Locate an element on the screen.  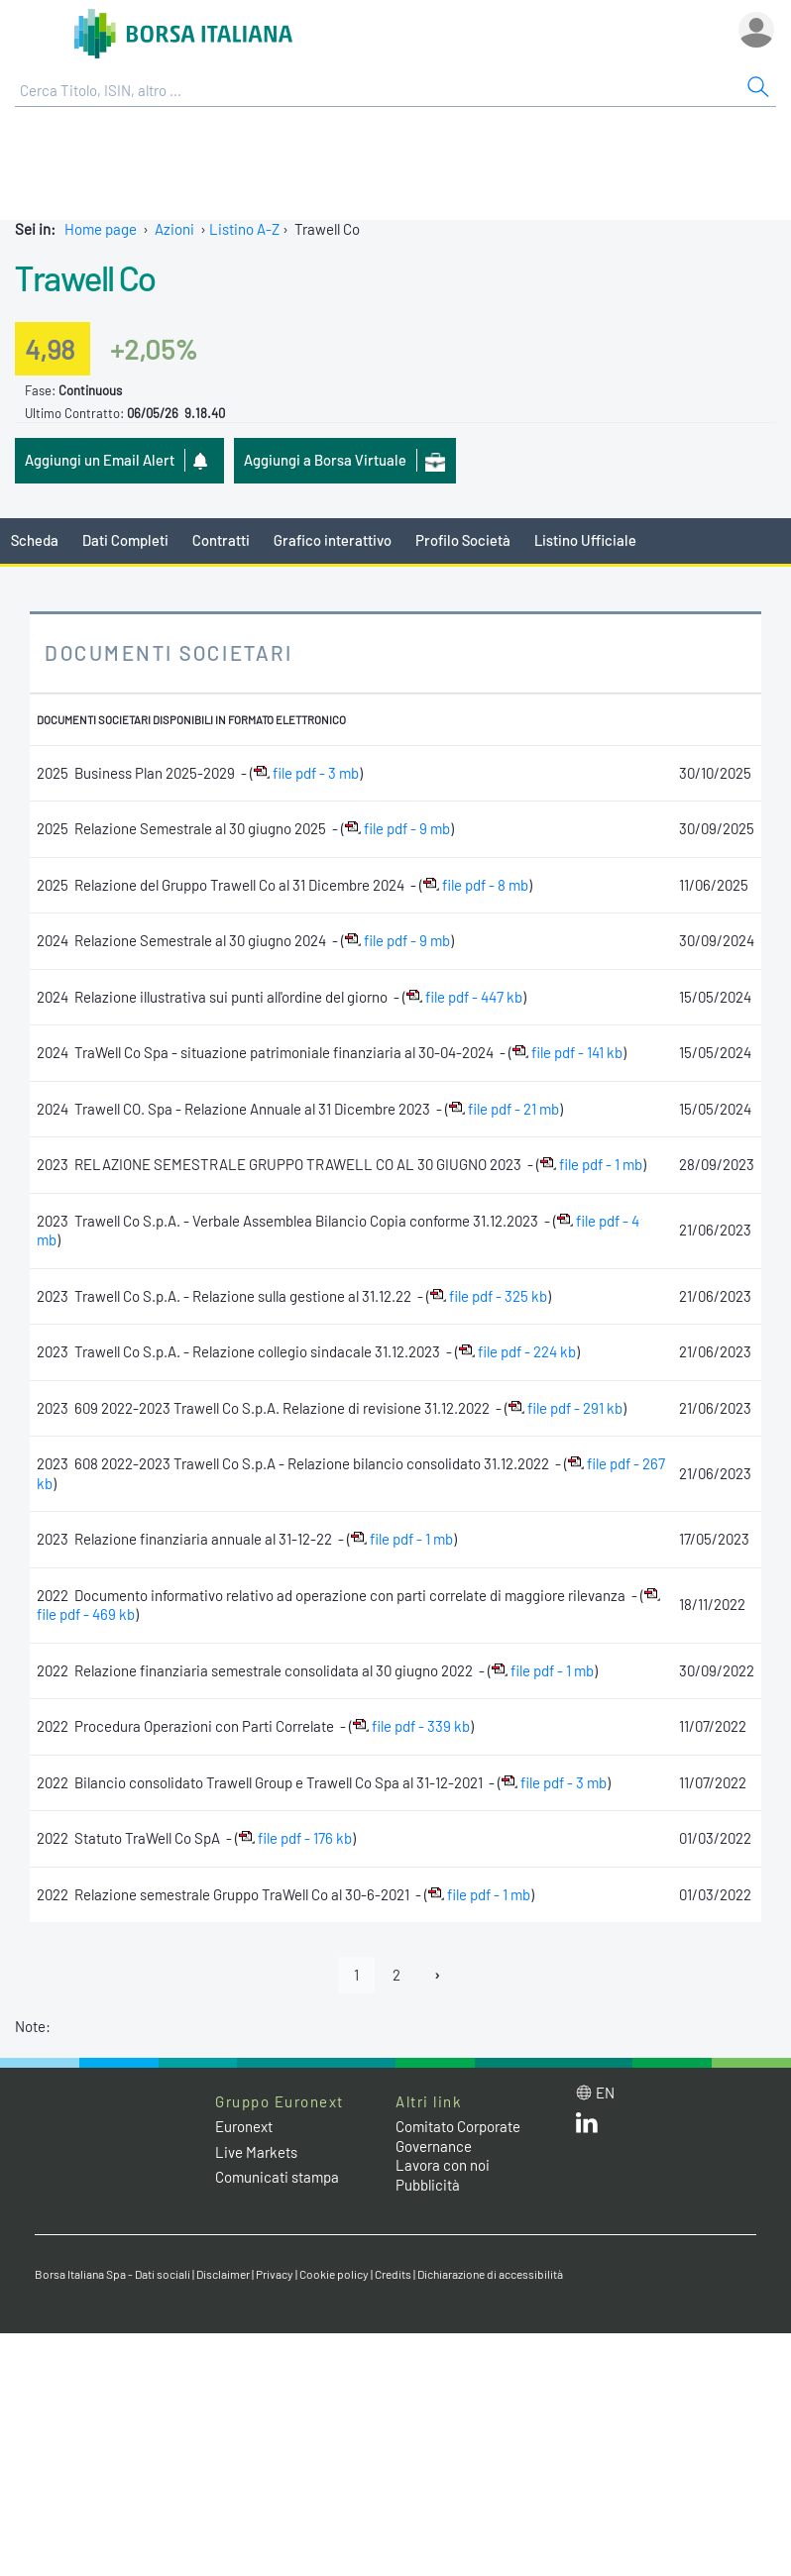
Pubblicità [Pubblicità link] is located at coordinates (428, 2185).